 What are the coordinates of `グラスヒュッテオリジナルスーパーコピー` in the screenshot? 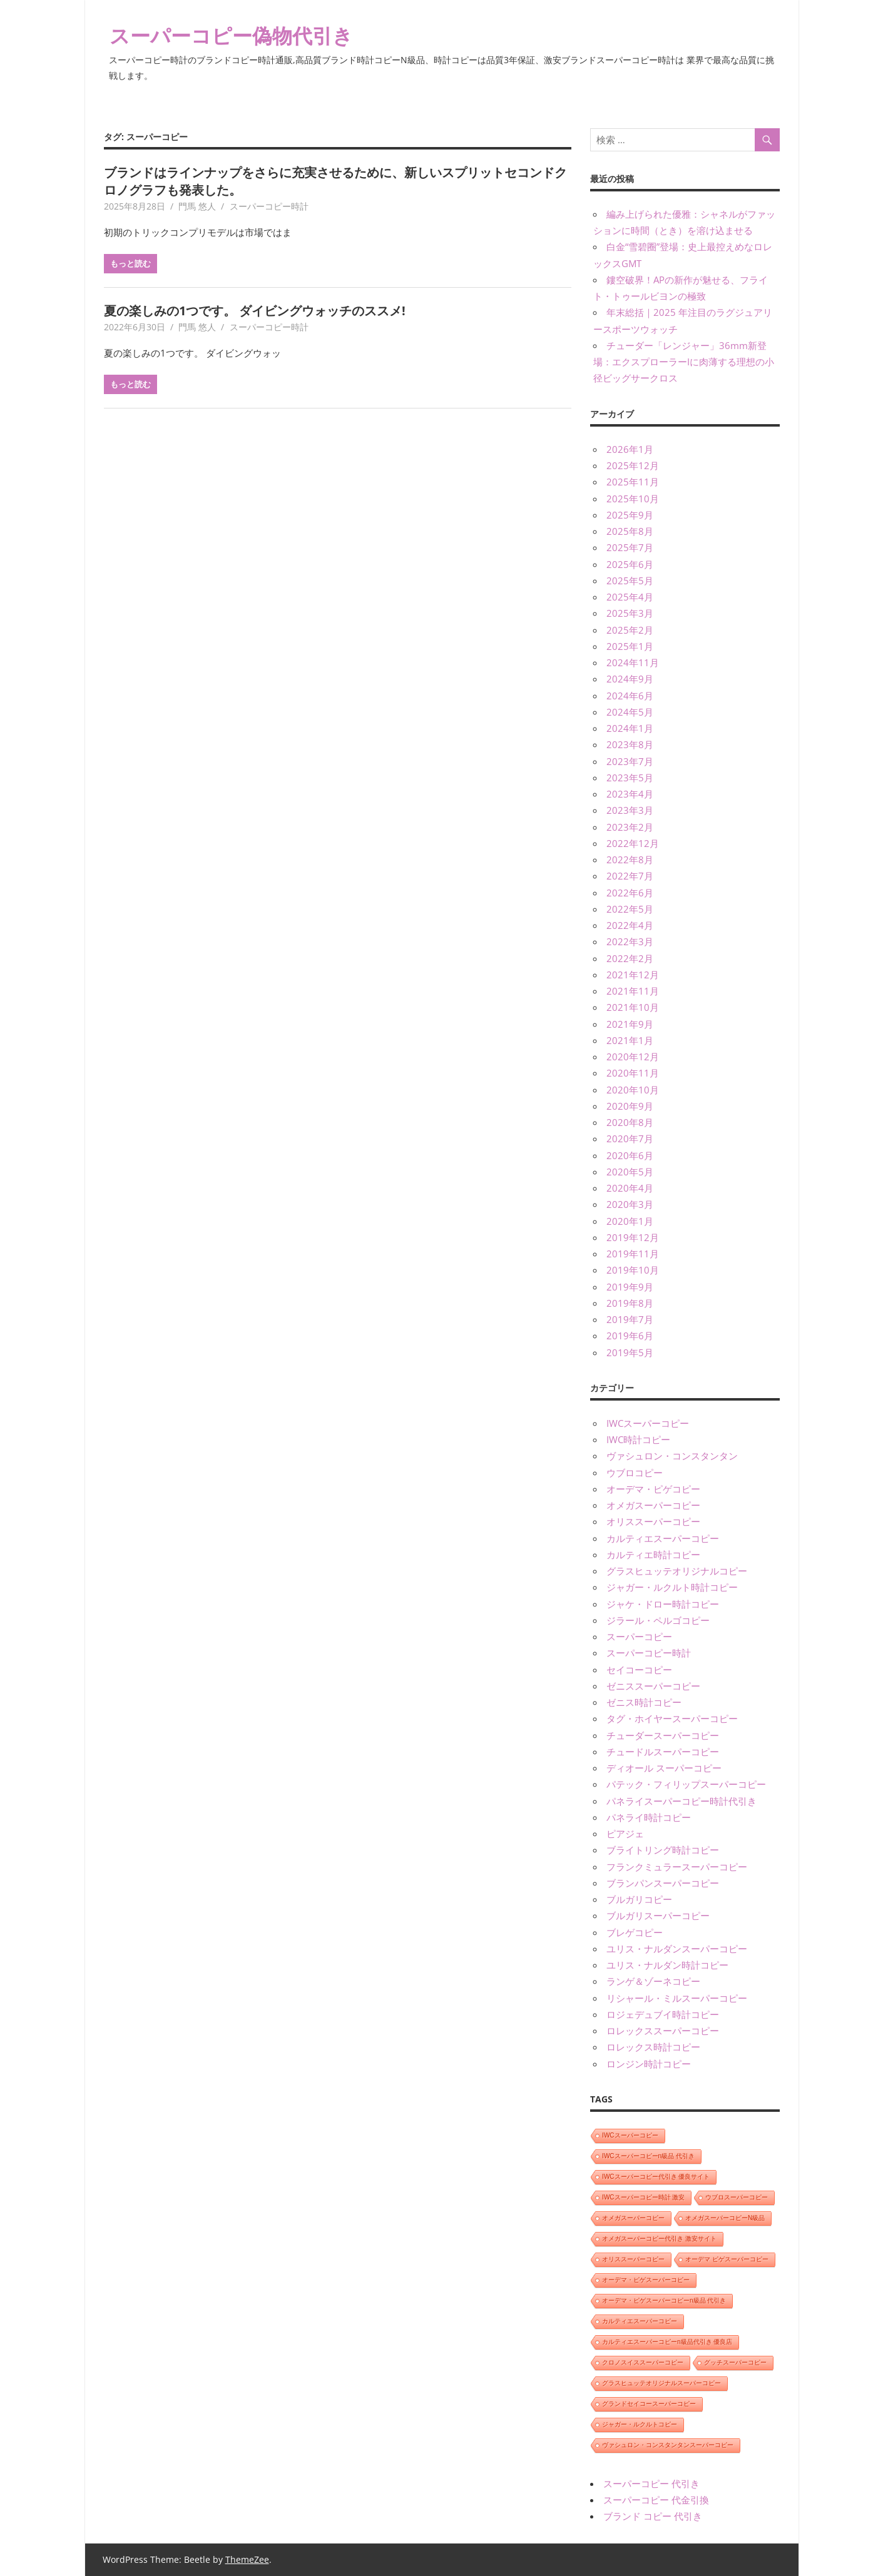 It's located at (661, 2383).